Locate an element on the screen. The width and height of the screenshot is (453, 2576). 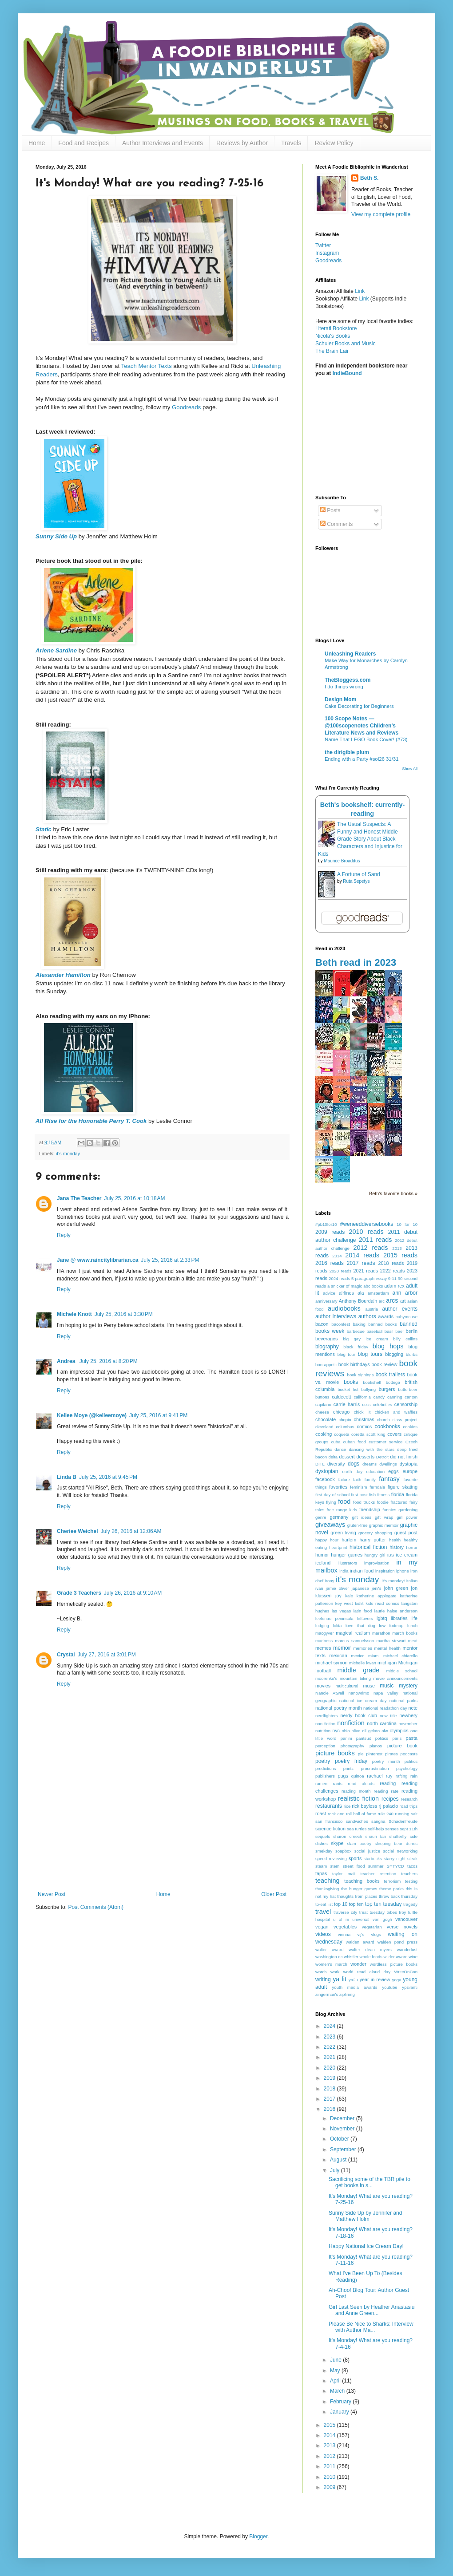
ncte is located at coordinates (413, 1708).